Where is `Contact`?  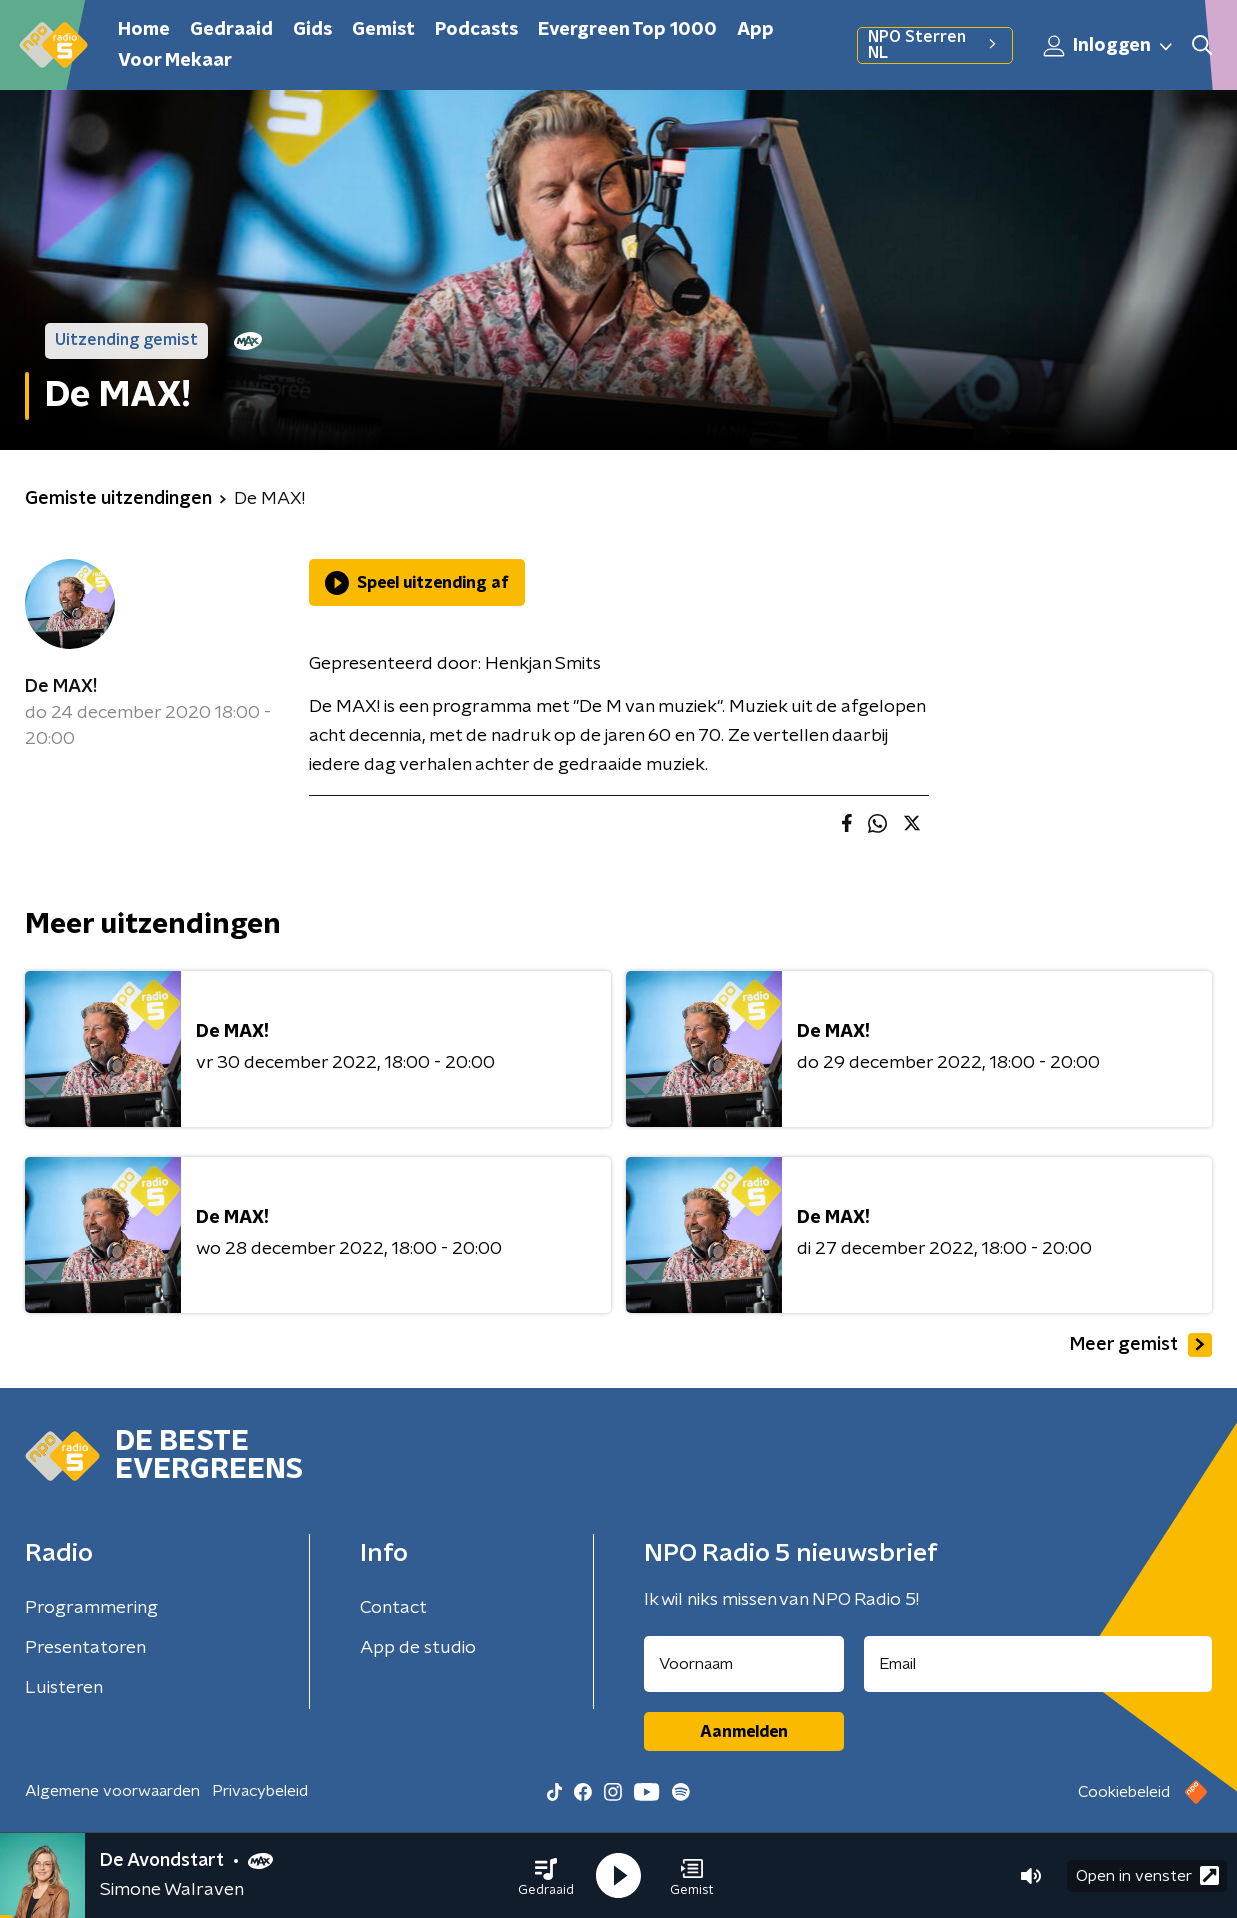
Contact is located at coordinates (393, 1608).